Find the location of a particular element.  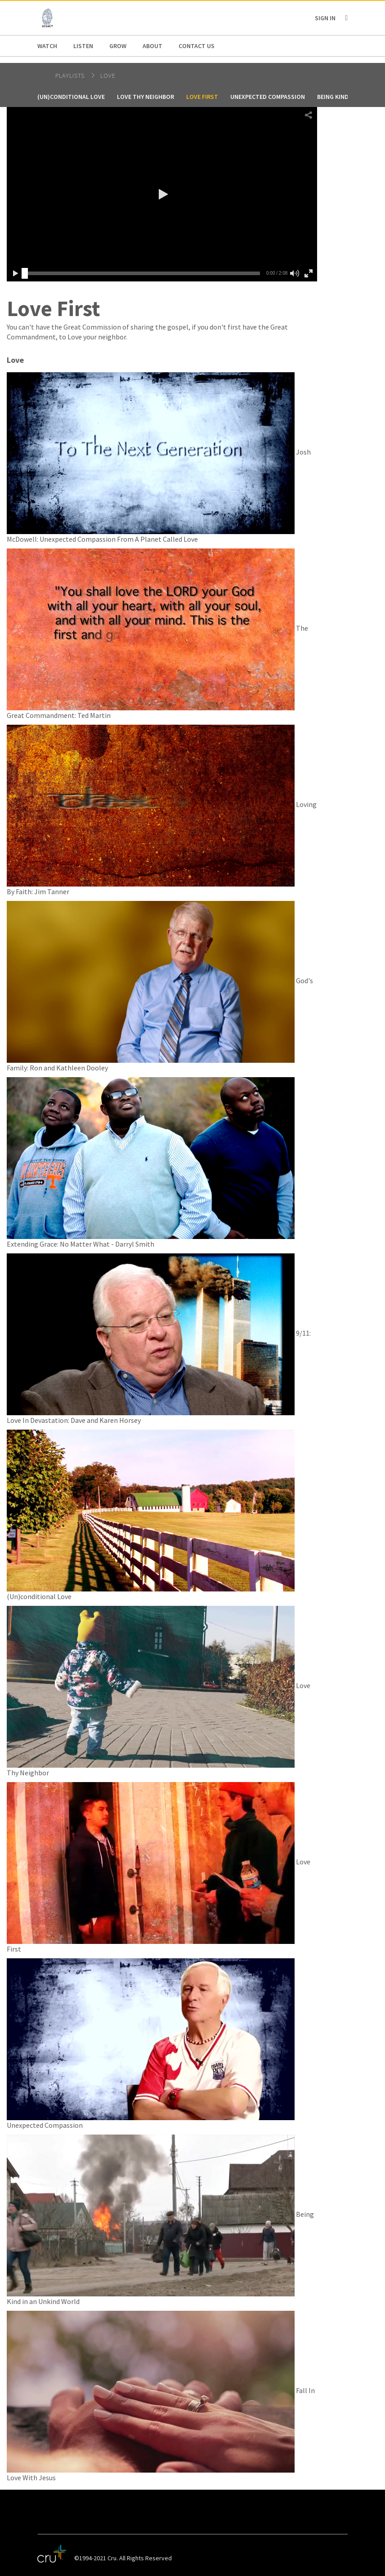

Unexpected Compassion is located at coordinates (267, 97).